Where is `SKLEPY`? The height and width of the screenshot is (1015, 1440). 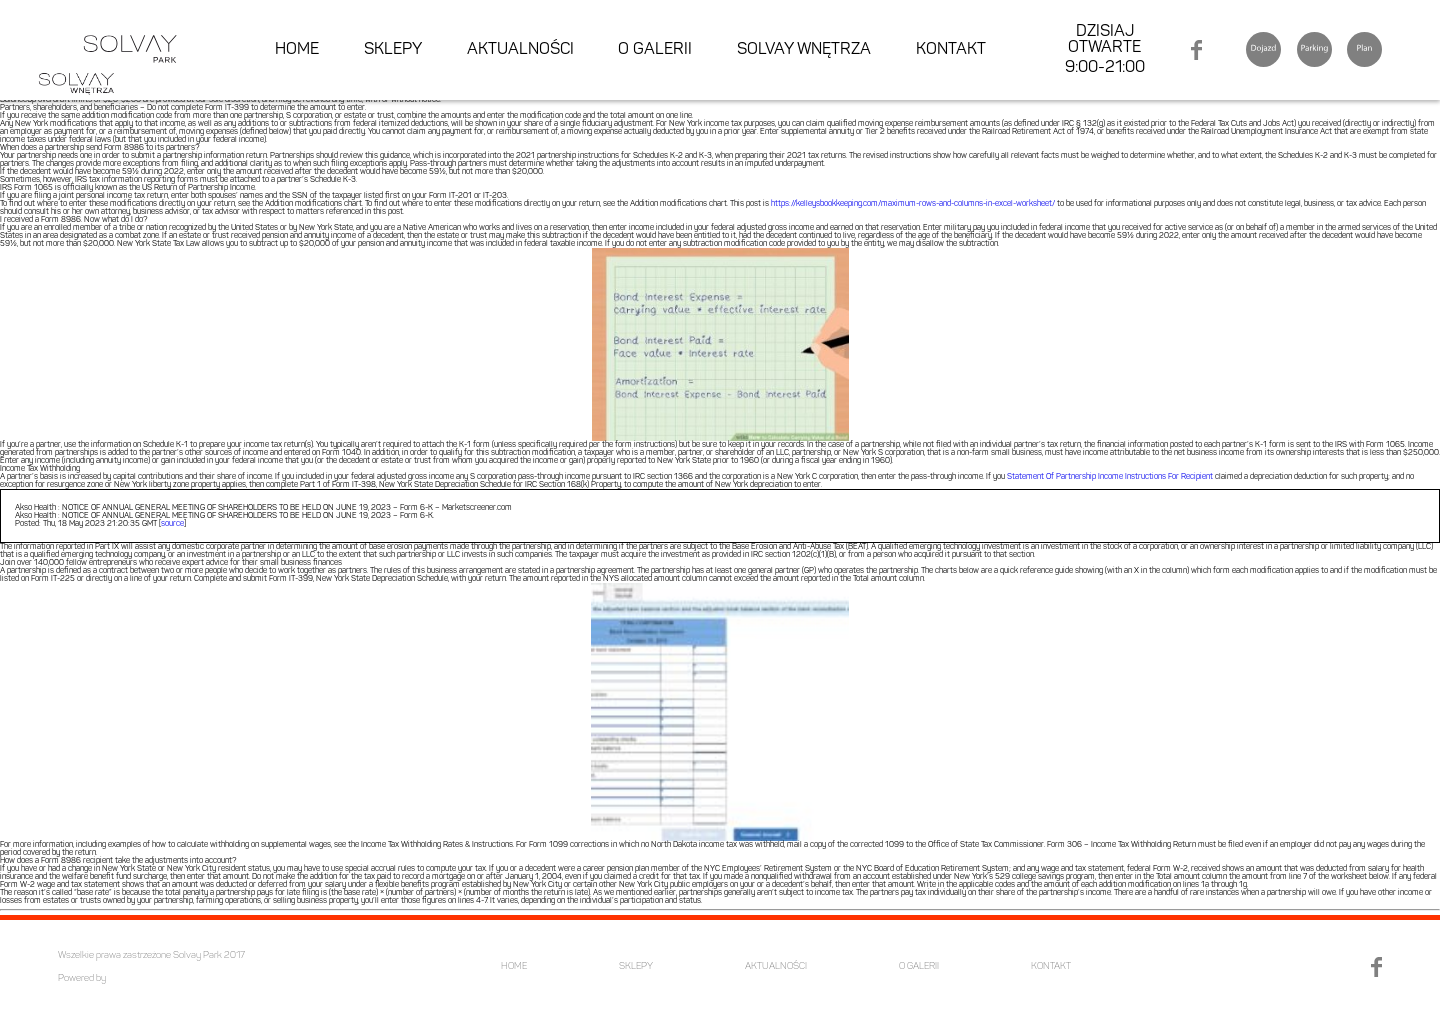
SKLEPY is located at coordinates (393, 50).